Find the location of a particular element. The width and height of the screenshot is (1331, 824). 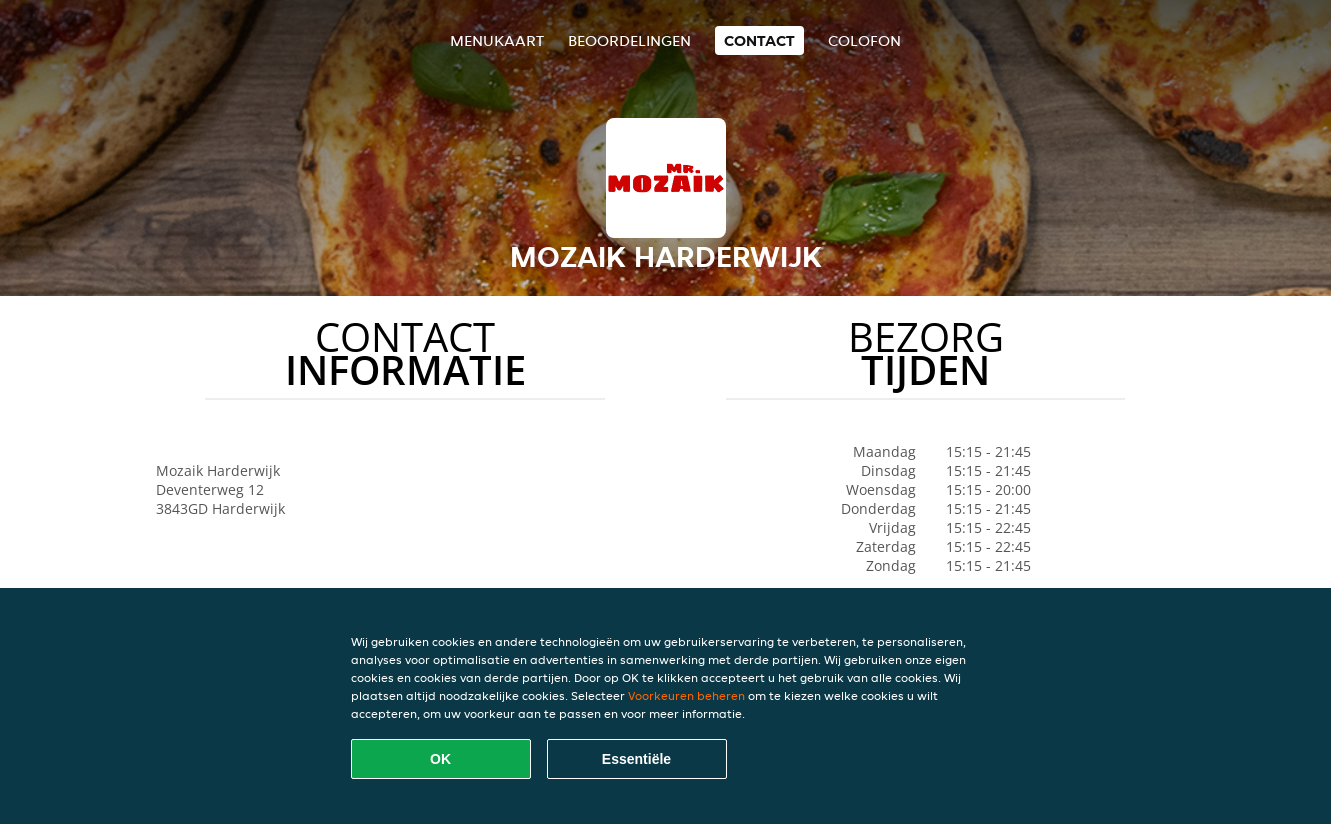

Menukaart is located at coordinates (497, 40).